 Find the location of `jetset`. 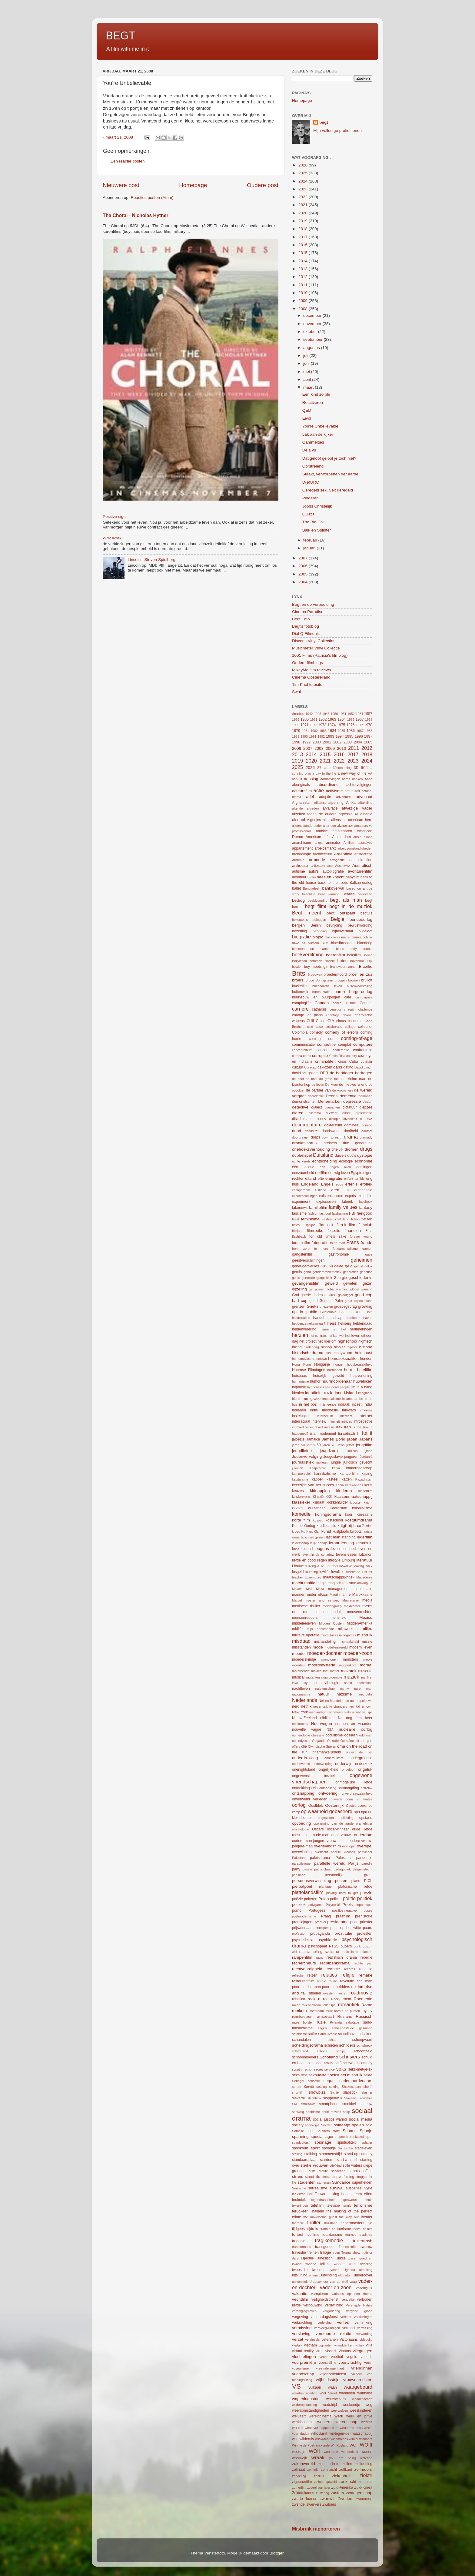

jetset is located at coordinates (350, 1445).